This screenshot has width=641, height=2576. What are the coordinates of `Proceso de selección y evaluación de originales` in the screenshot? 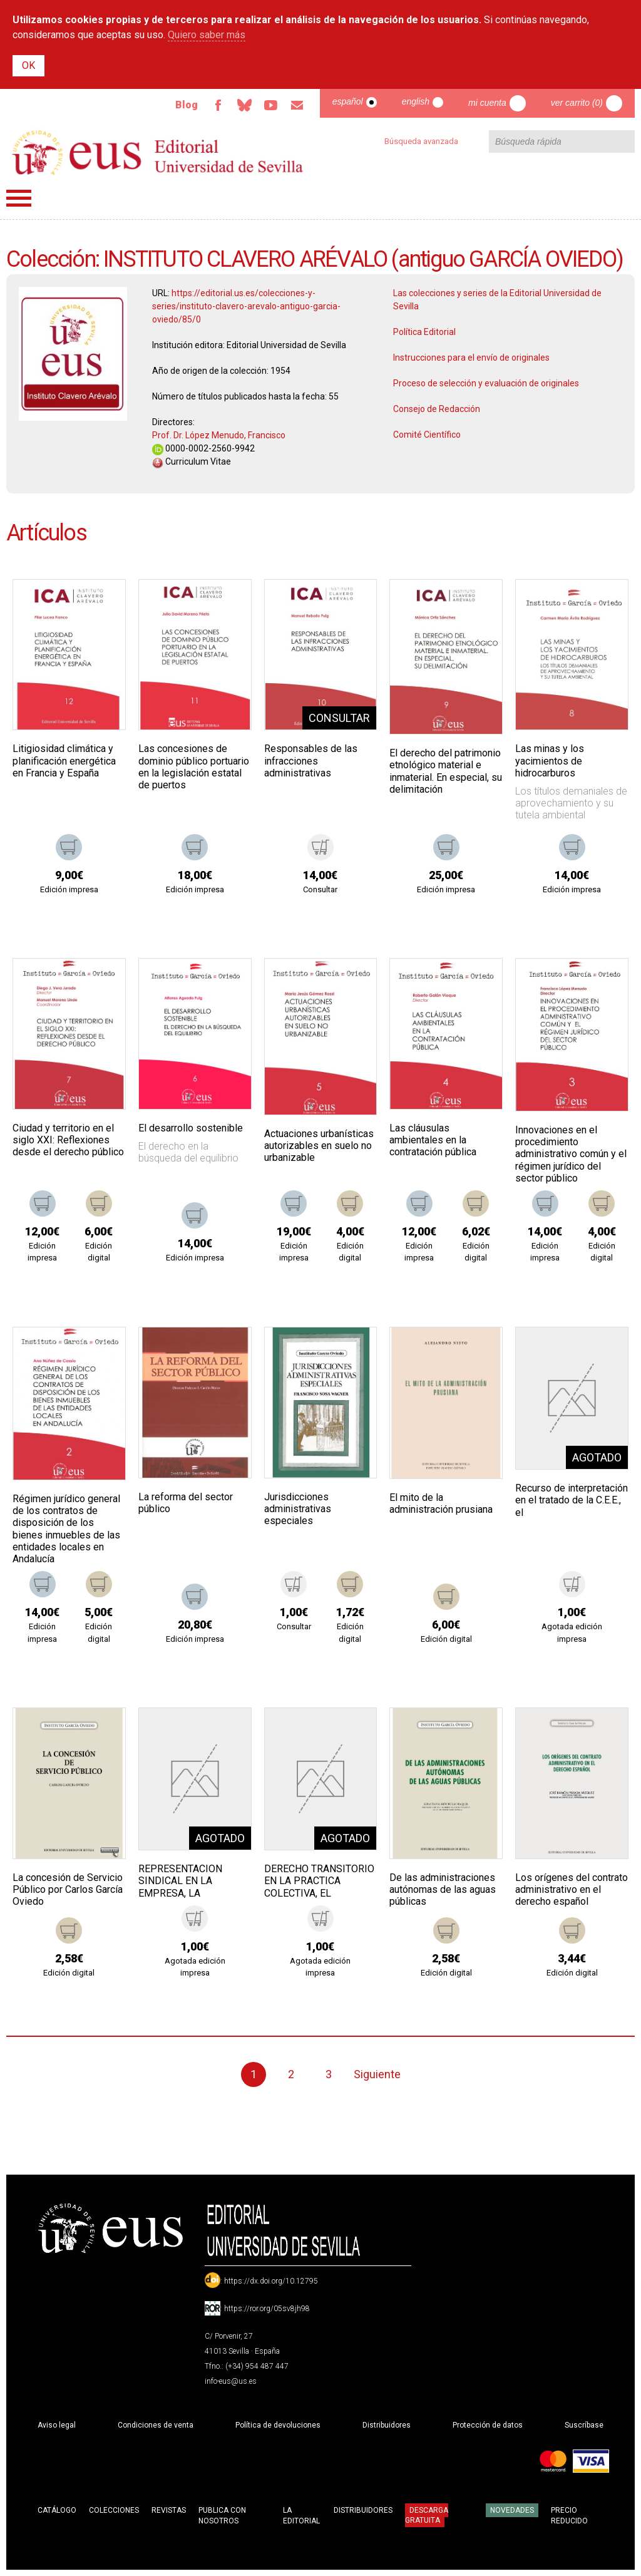 It's located at (486, 383).